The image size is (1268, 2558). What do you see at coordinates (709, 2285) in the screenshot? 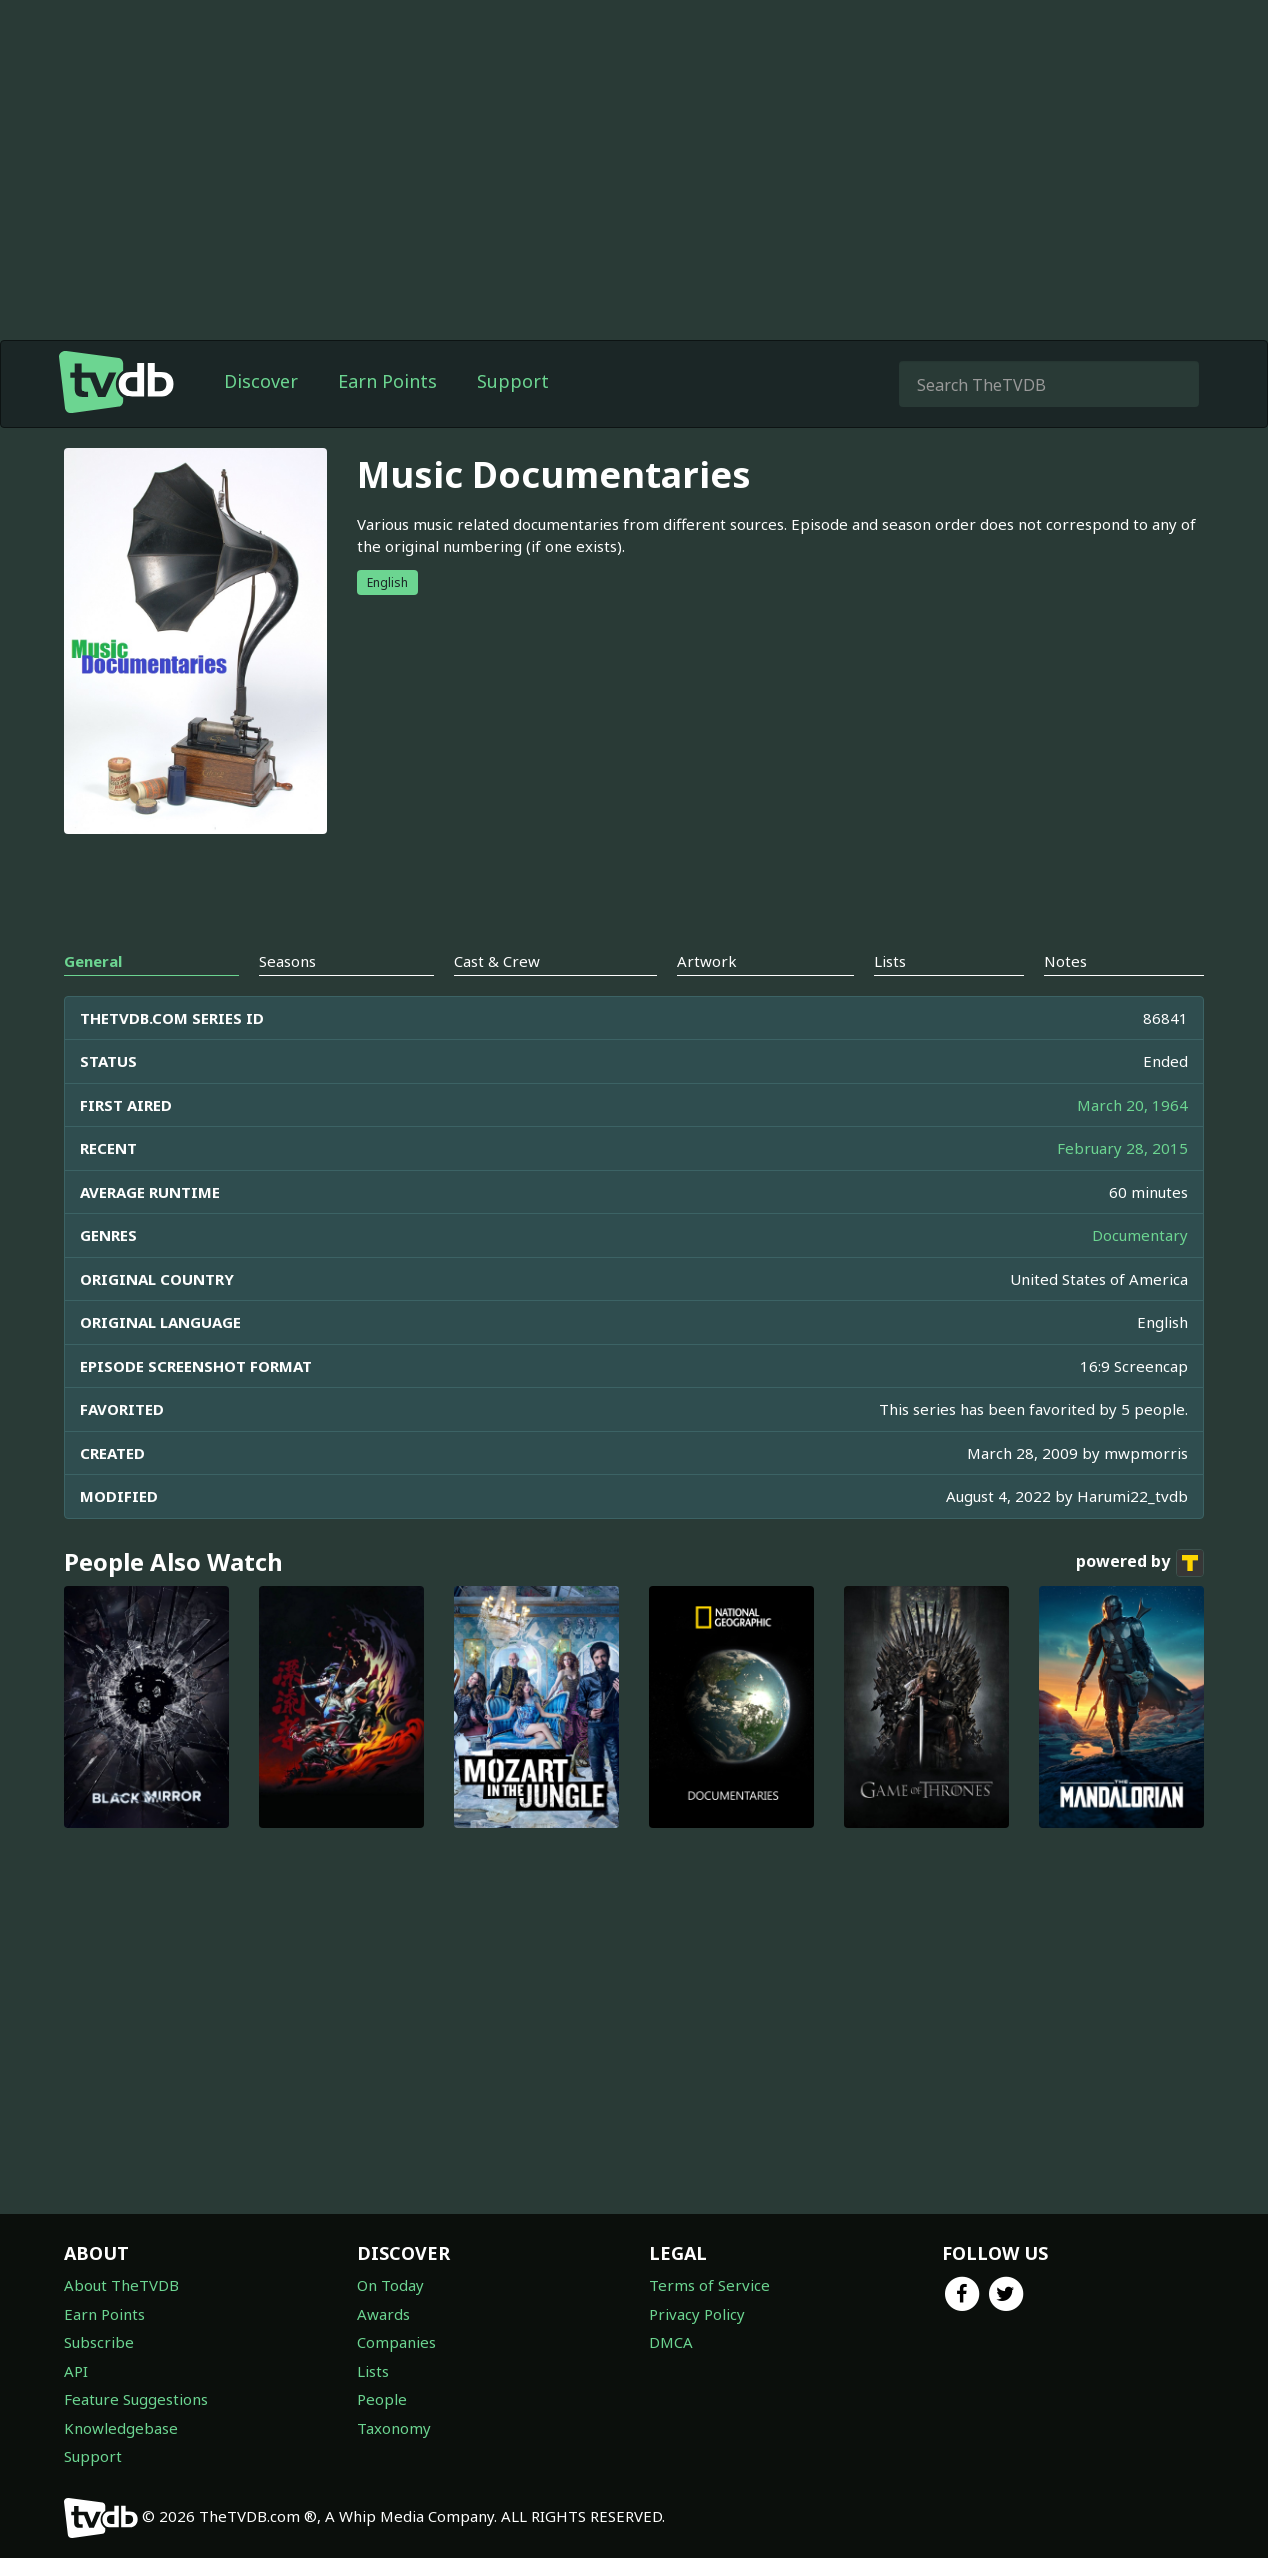
I see `Terms of Service` at bounding box center [709, 2285].